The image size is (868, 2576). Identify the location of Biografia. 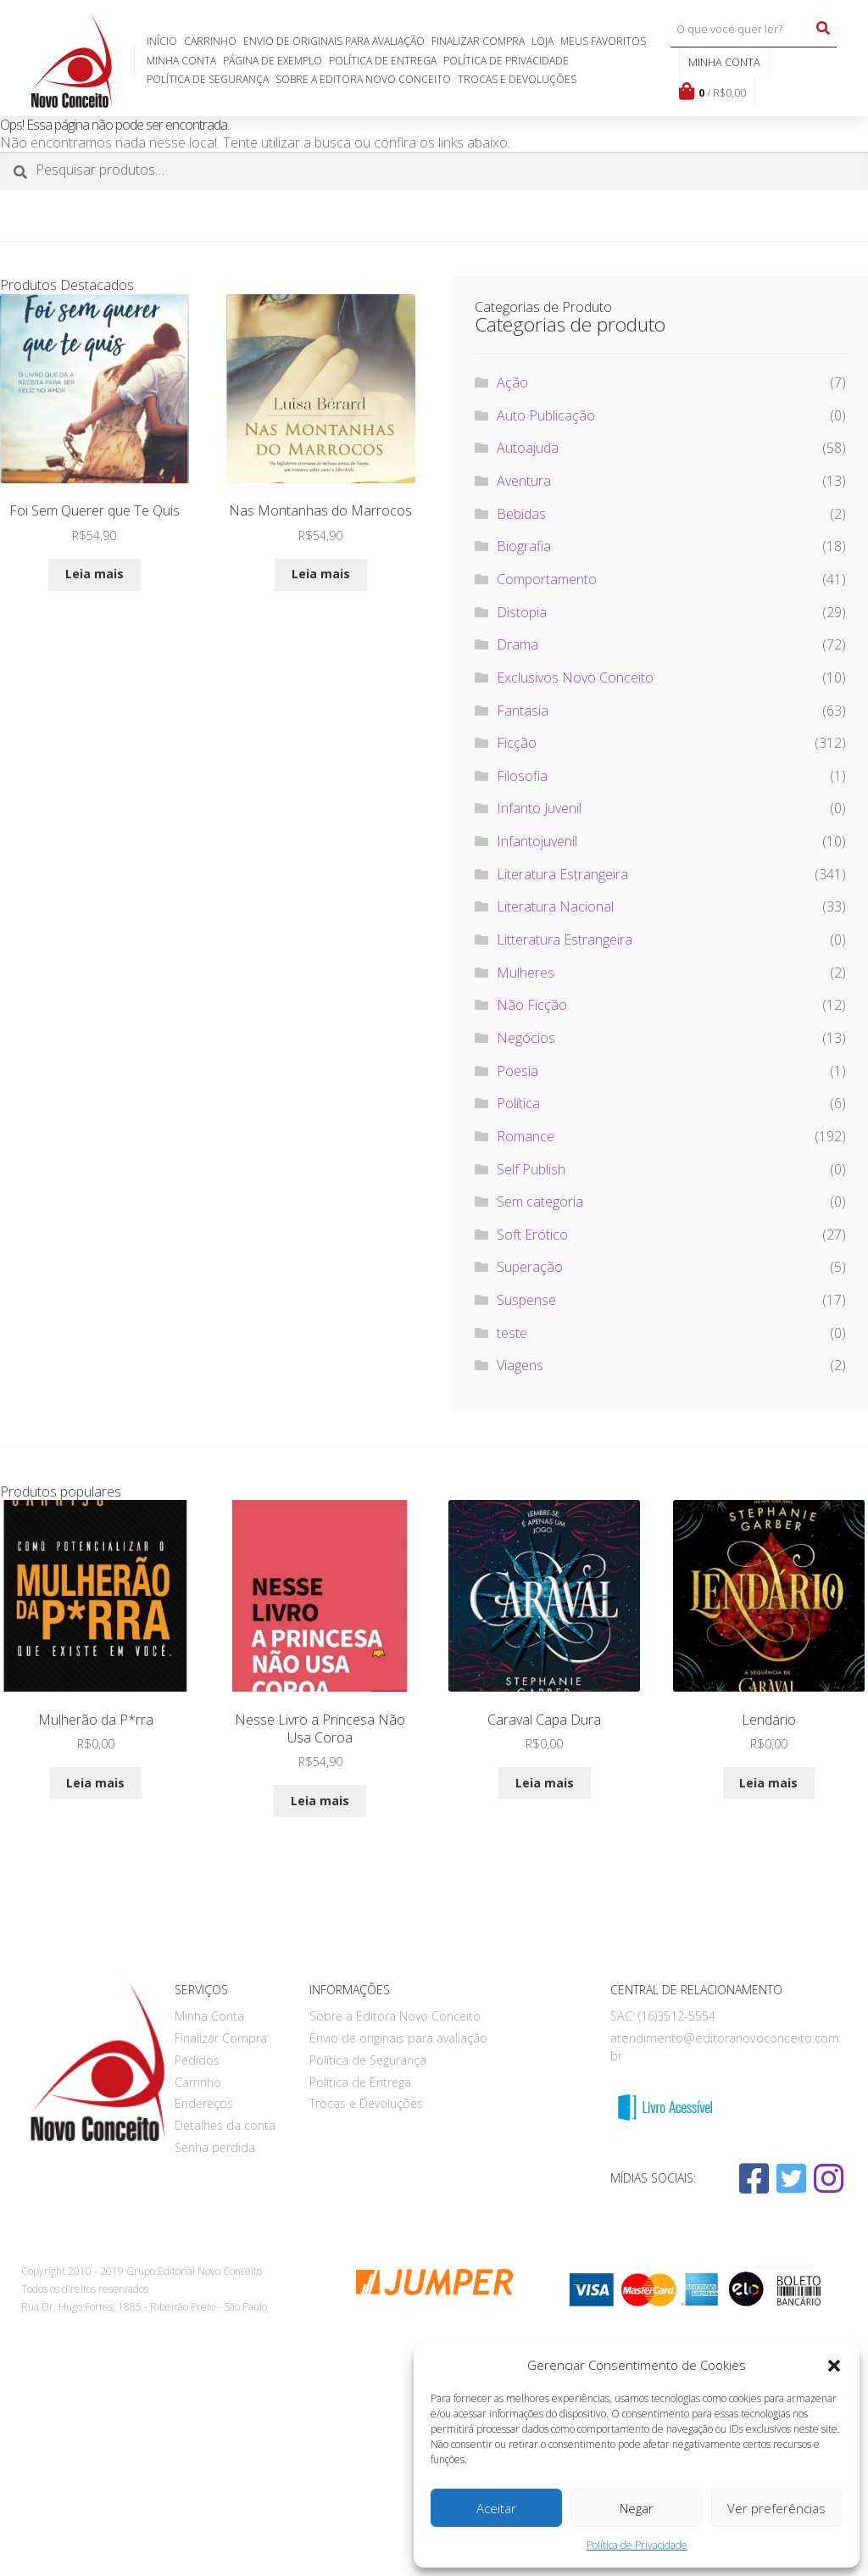
(524, 546).